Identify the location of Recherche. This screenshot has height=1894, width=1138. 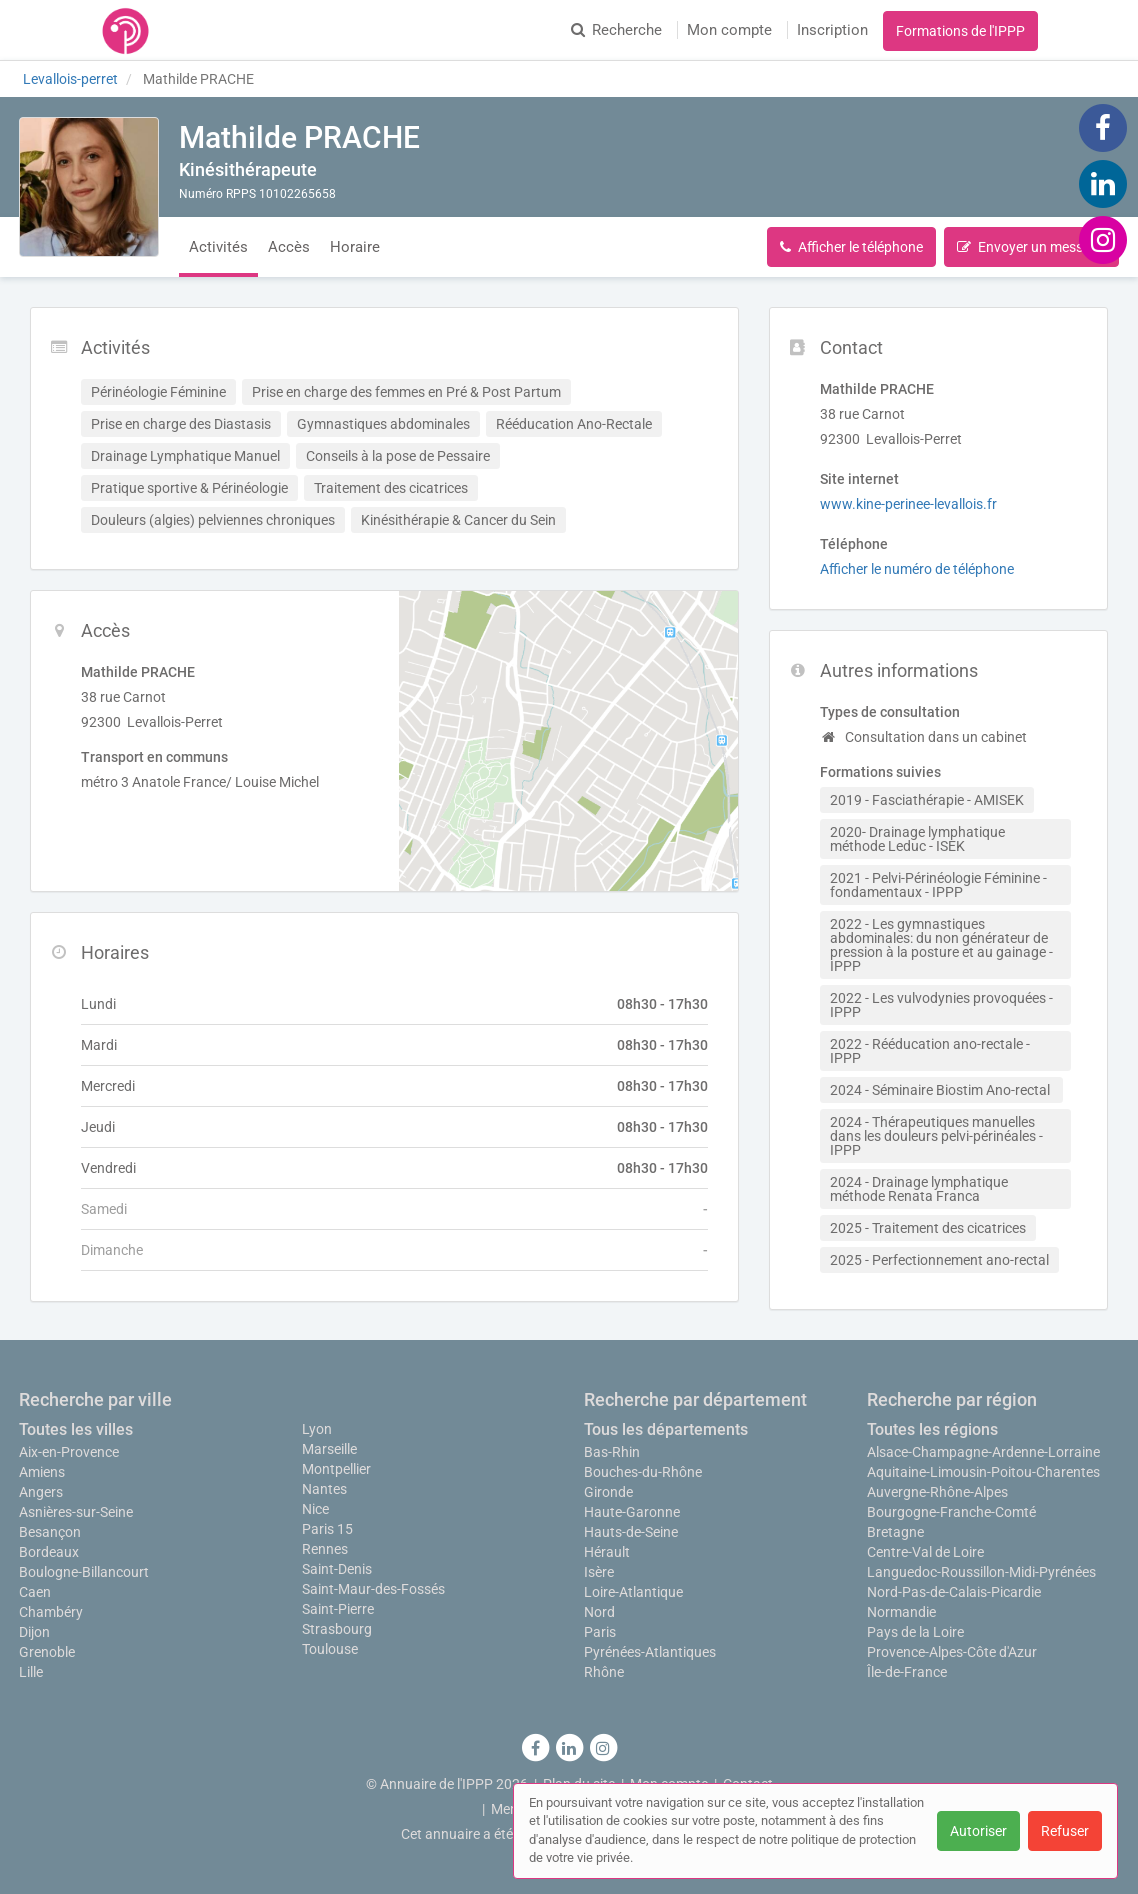
(616, 30).